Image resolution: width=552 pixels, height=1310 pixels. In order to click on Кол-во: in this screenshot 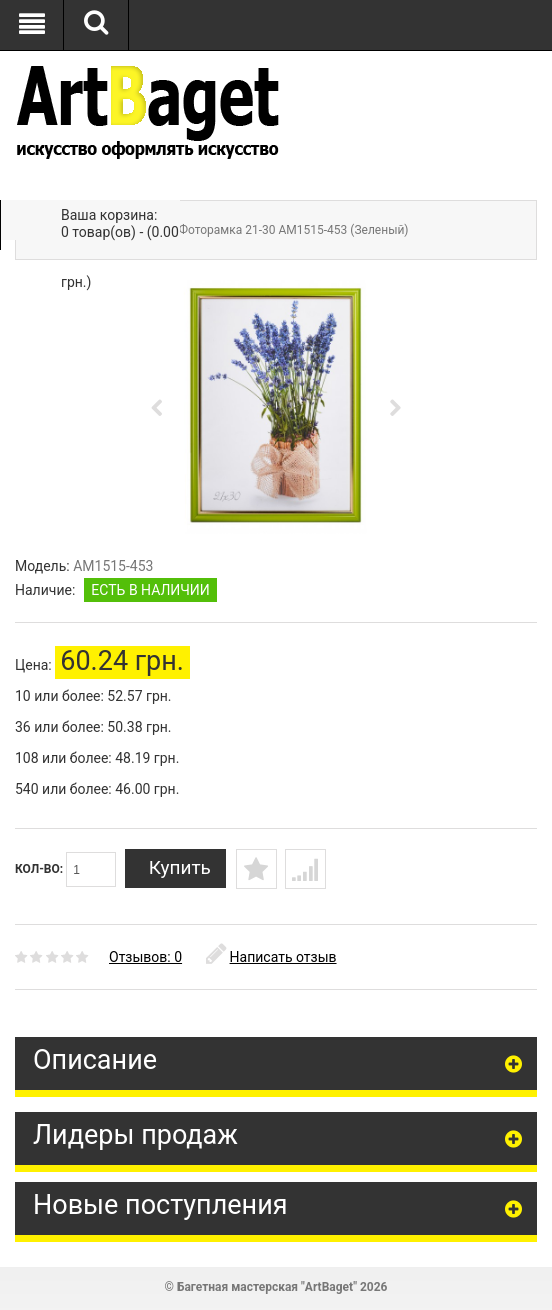, I will do `click(65, 869)`.